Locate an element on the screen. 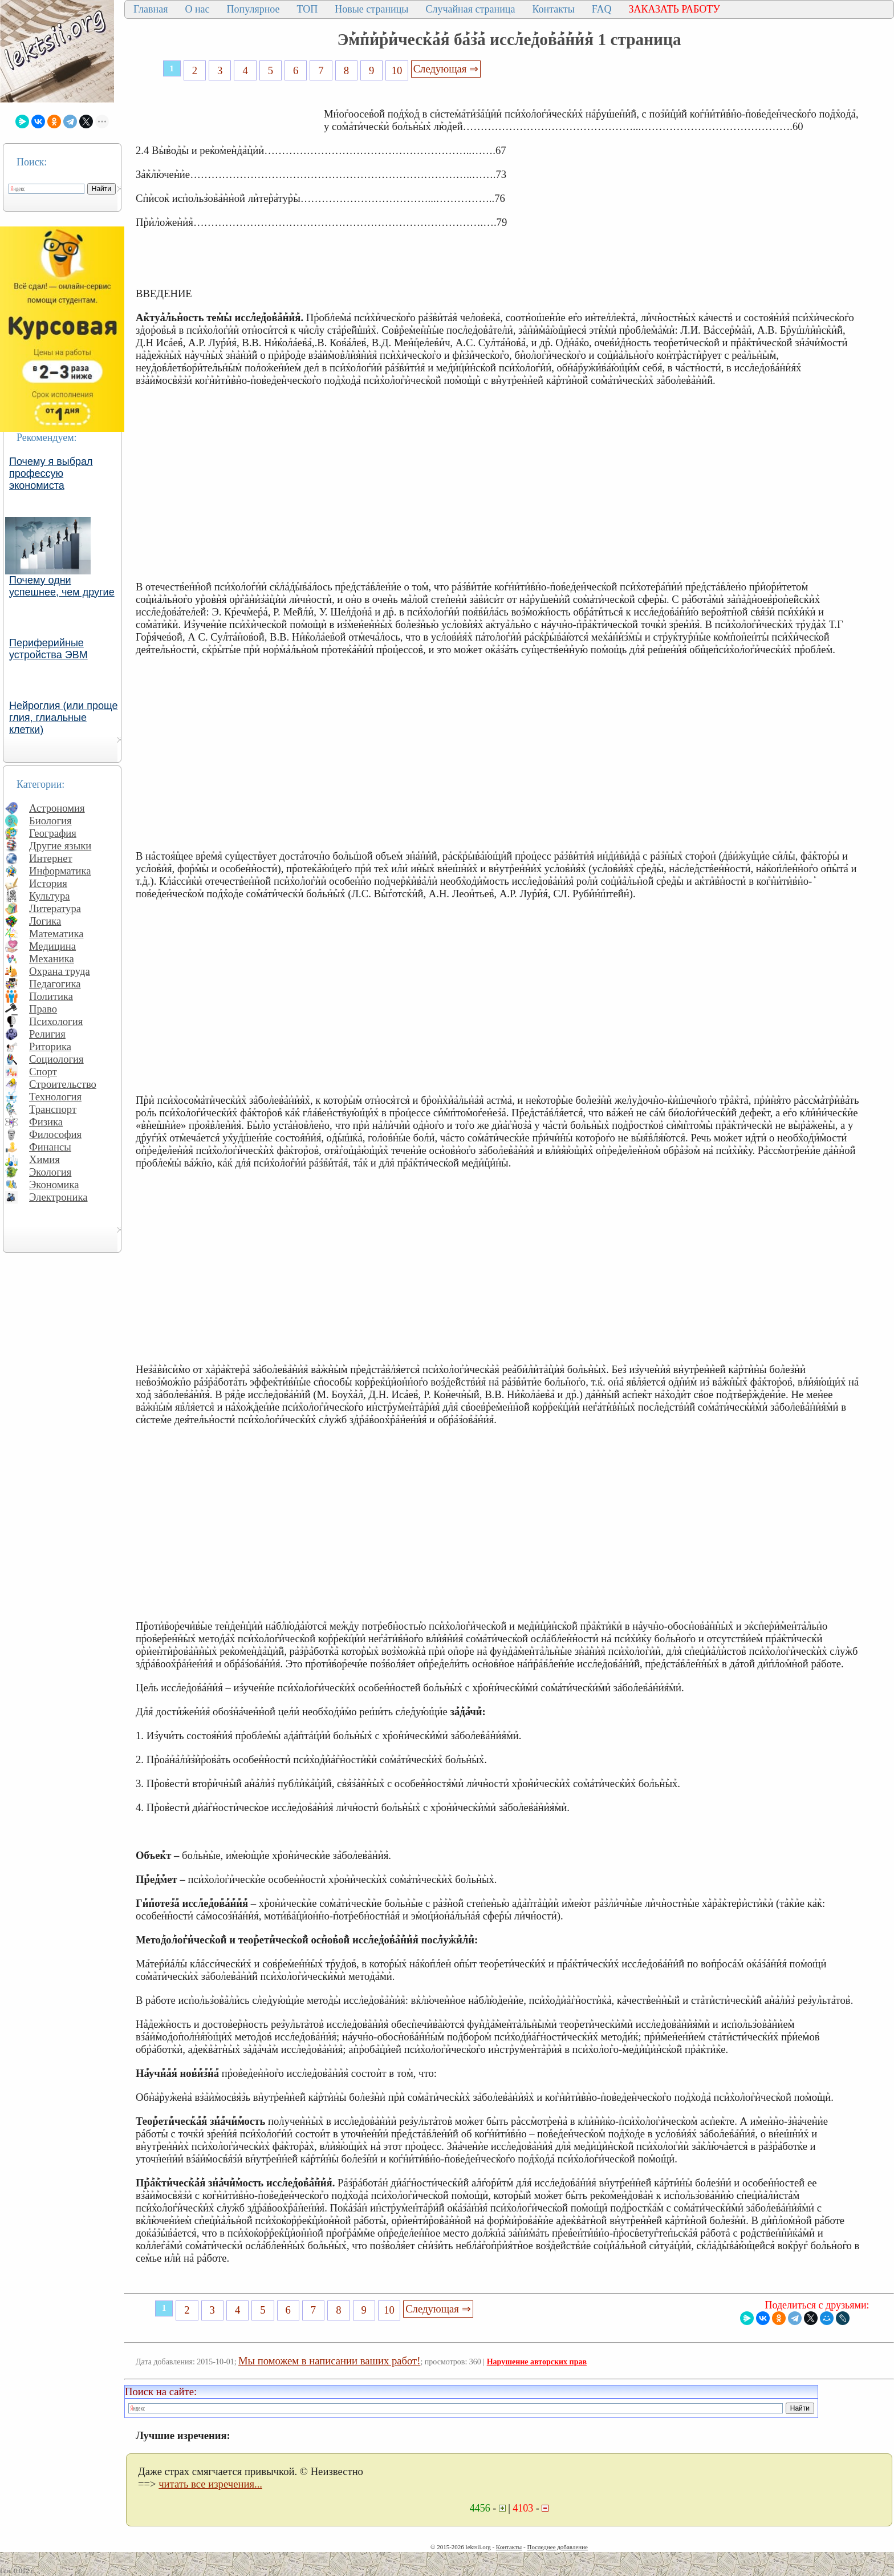 The image size is (894, 2576). 10 is located at coordinates (397, 70).